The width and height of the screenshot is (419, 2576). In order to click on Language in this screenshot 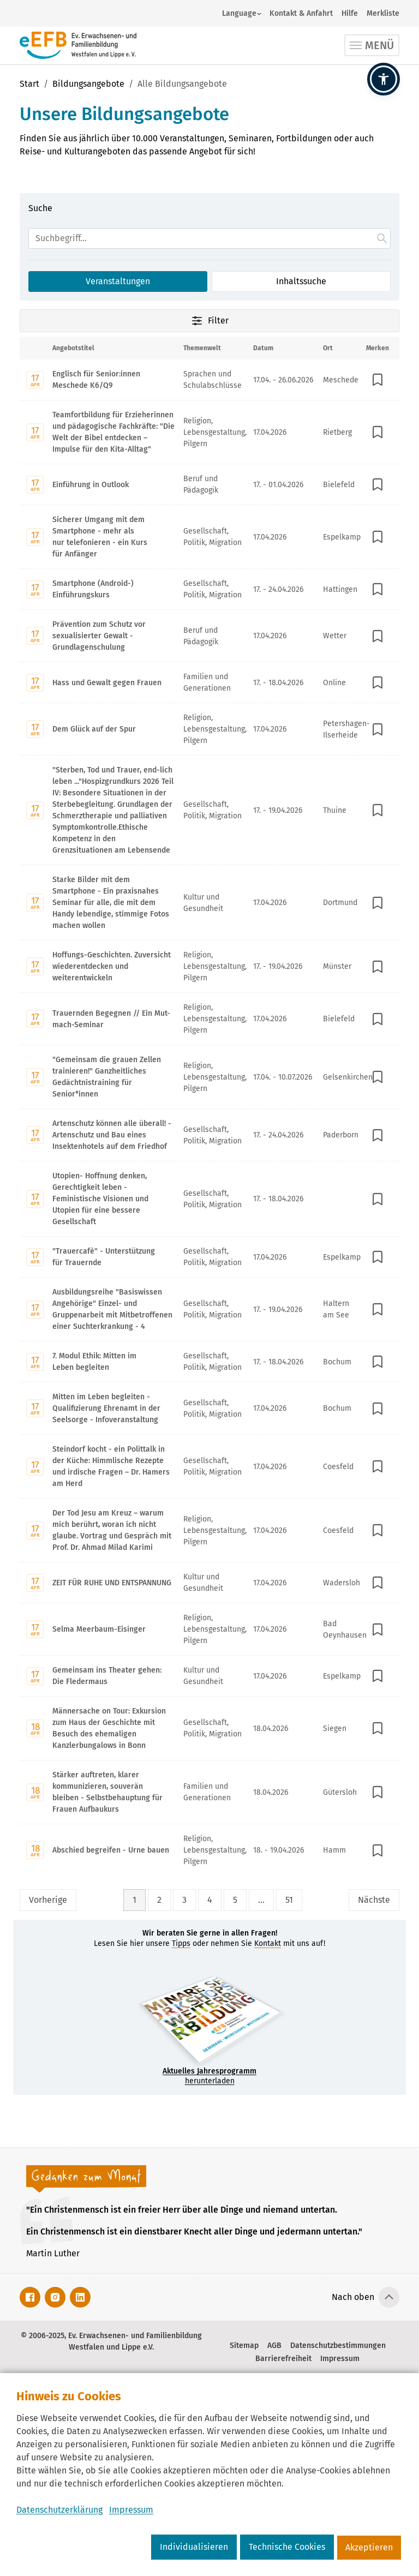, I will do `click(239, 13)`.